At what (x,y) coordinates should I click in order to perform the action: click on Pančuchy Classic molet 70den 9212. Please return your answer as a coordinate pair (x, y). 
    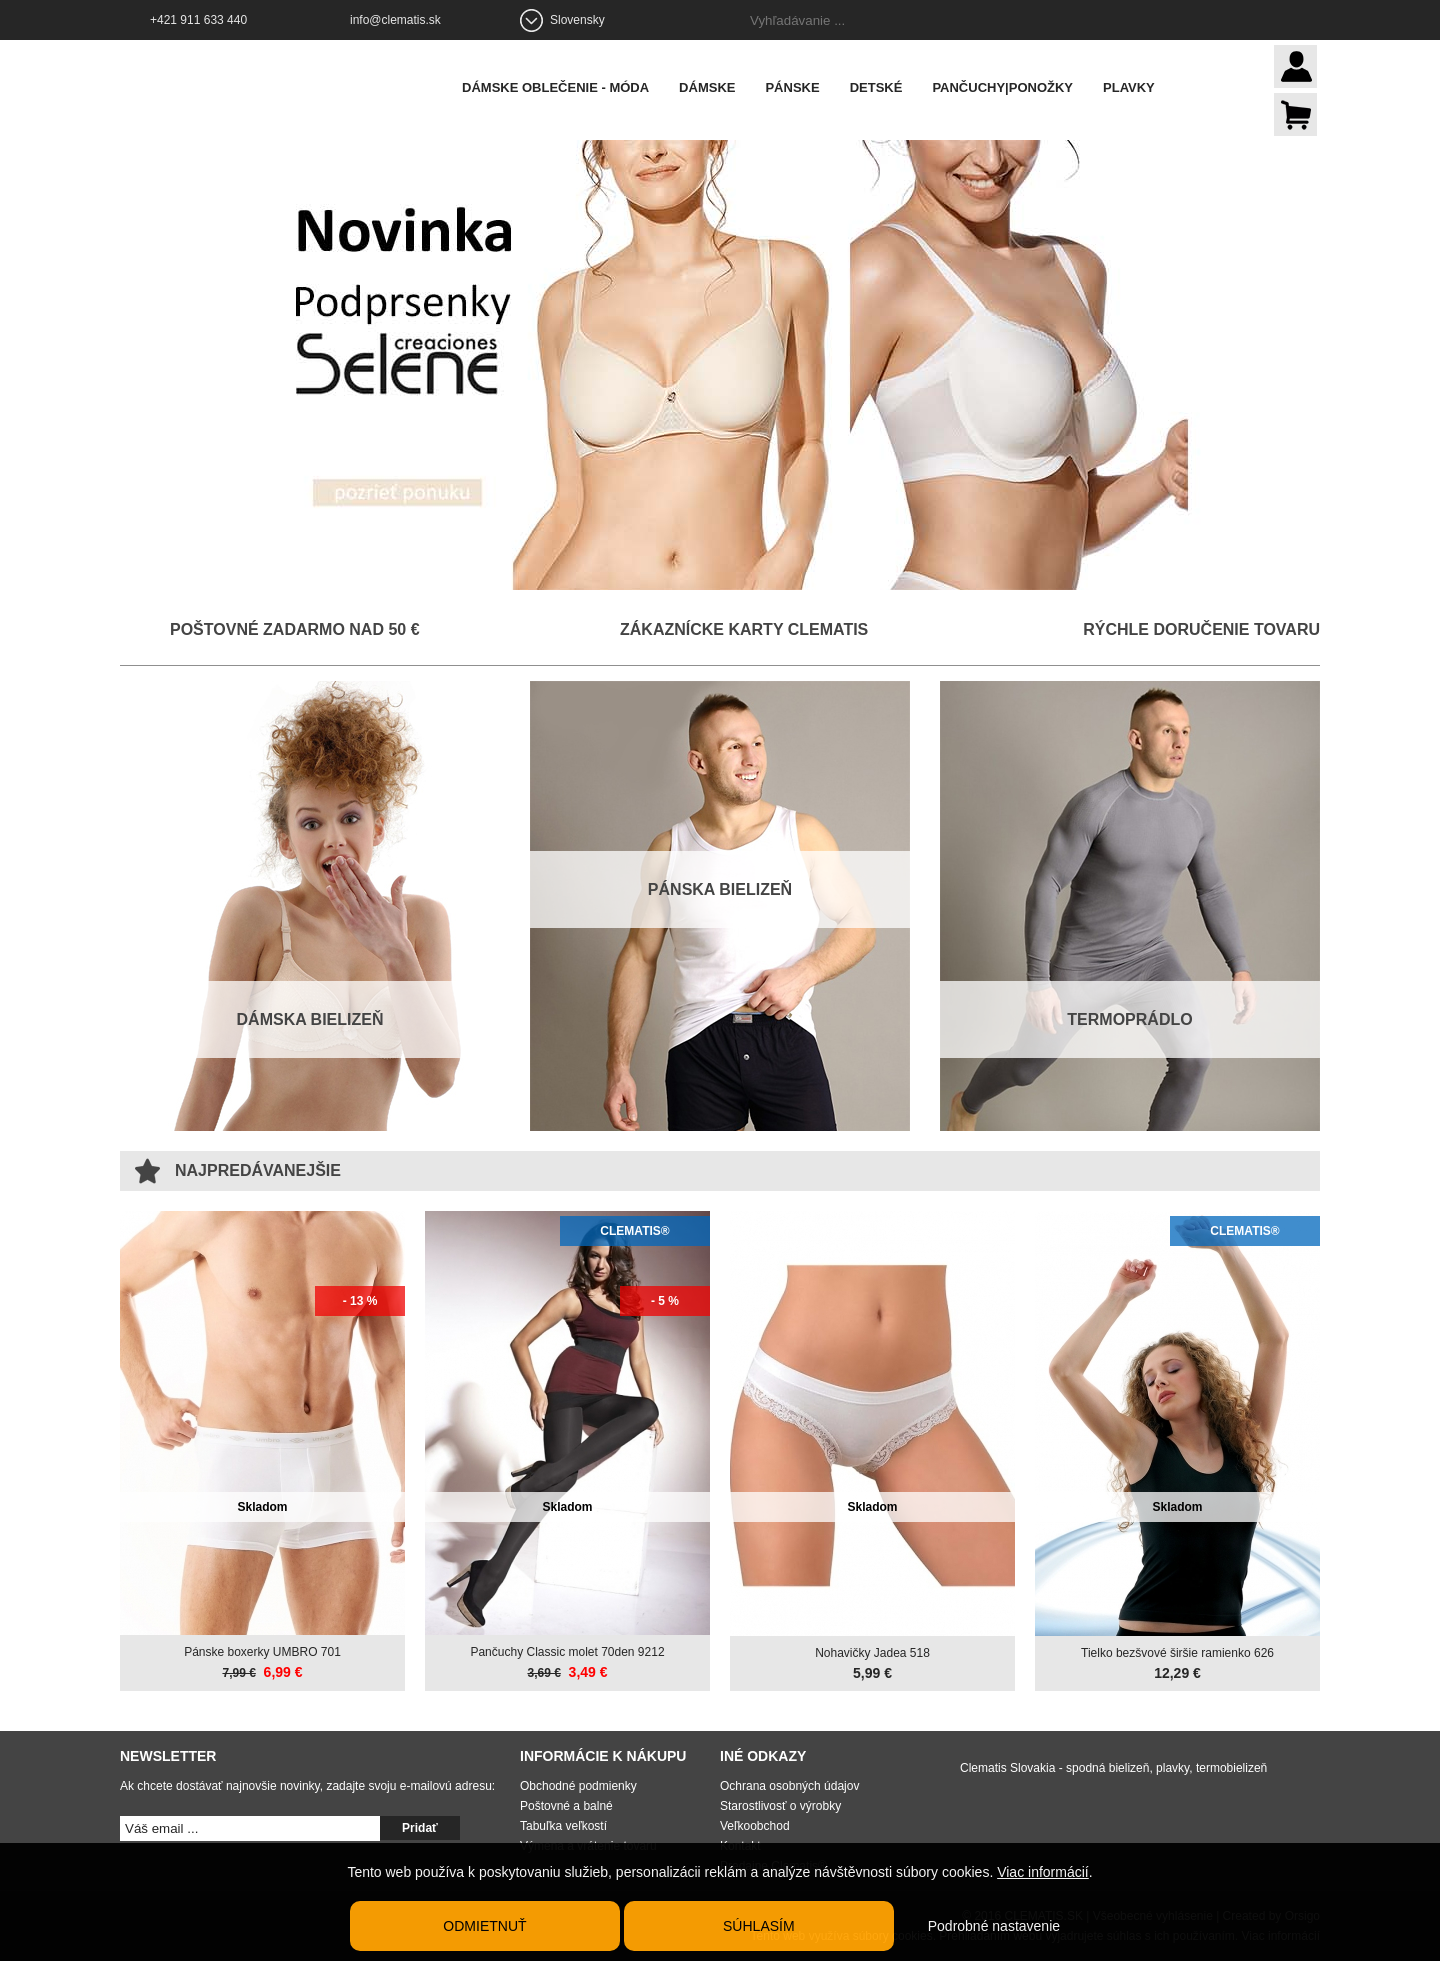
    Looking at the image, I should click on (567, 1652).